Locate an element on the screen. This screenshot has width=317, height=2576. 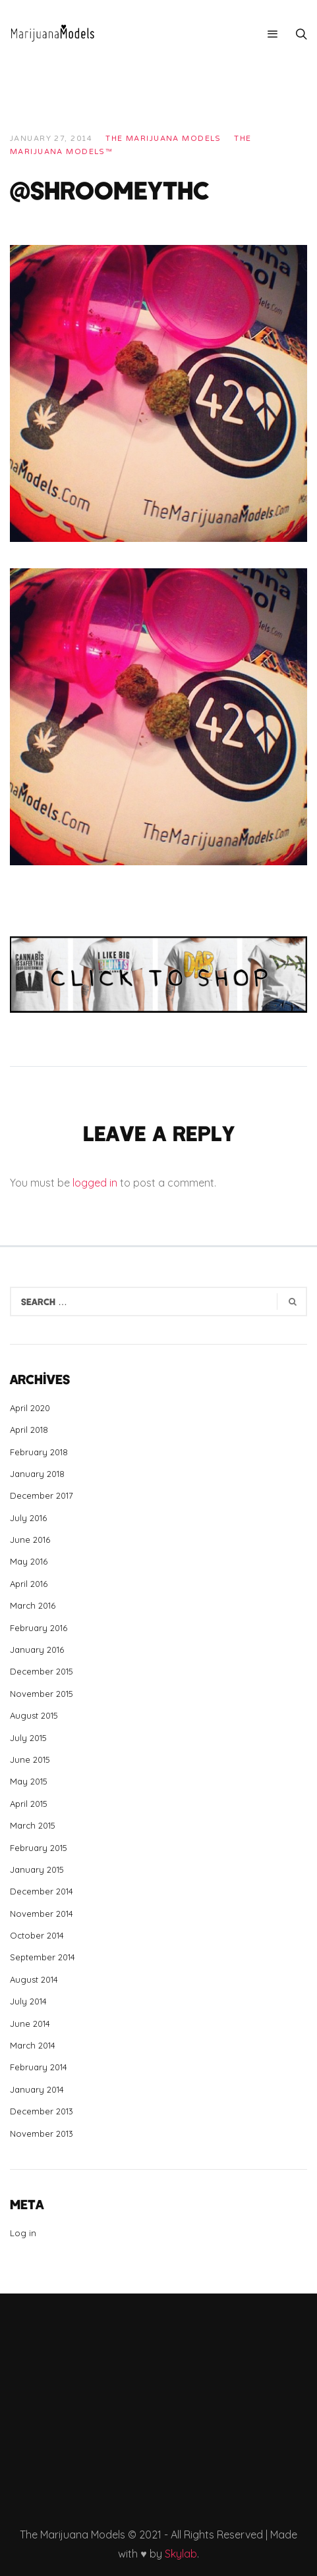
February 2015 is located at coordinates (38, 1847).